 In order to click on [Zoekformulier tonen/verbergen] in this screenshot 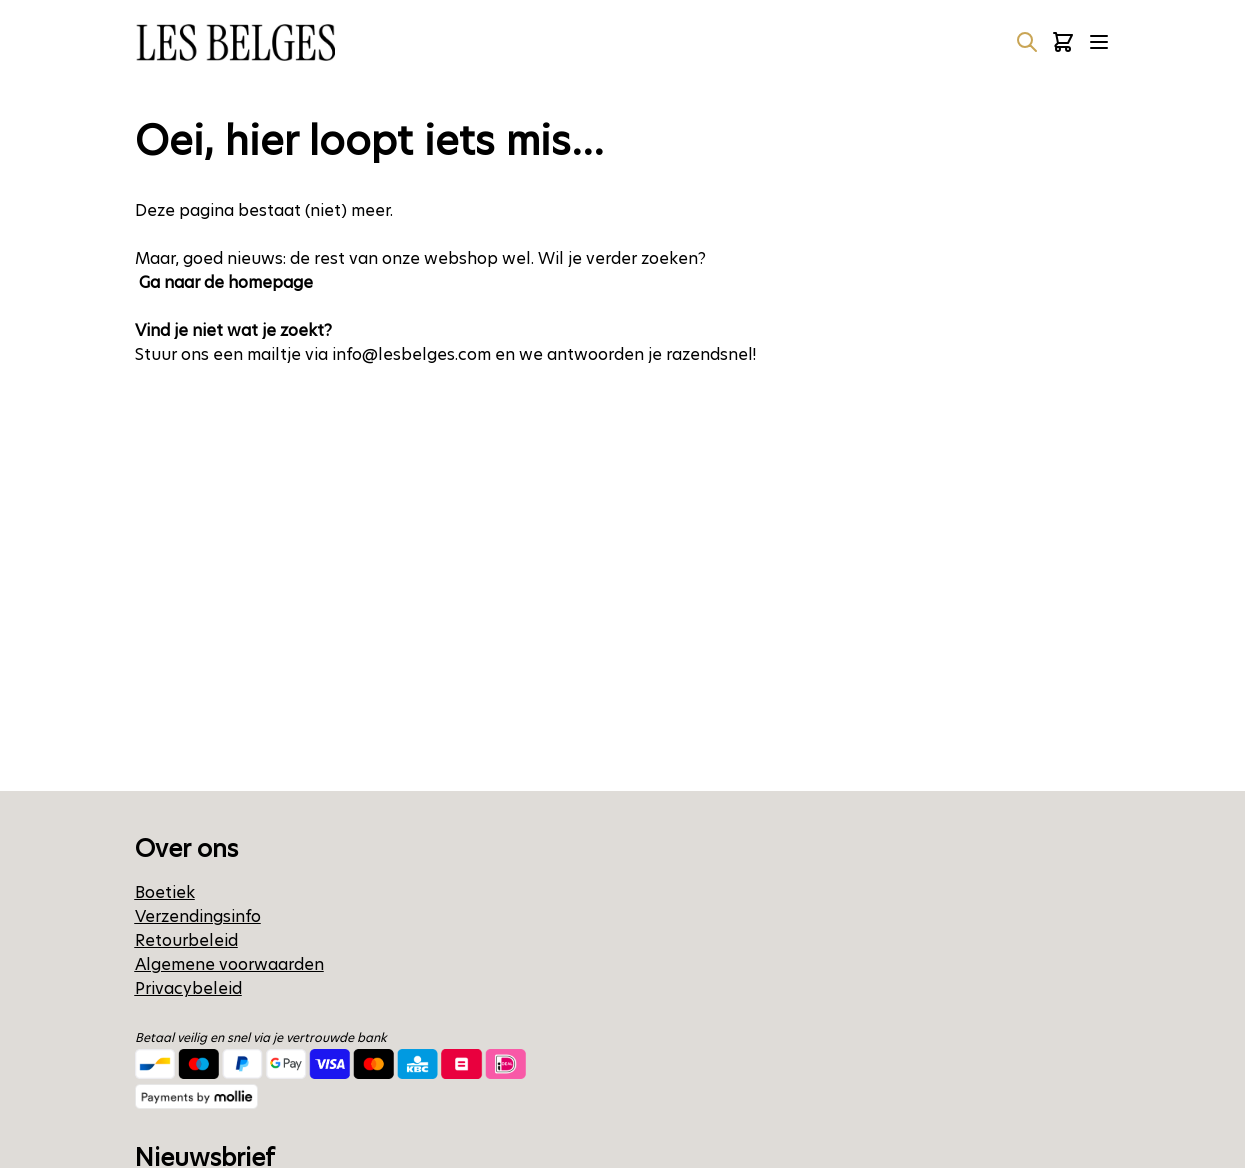, I will do `click(1027, 42)`.